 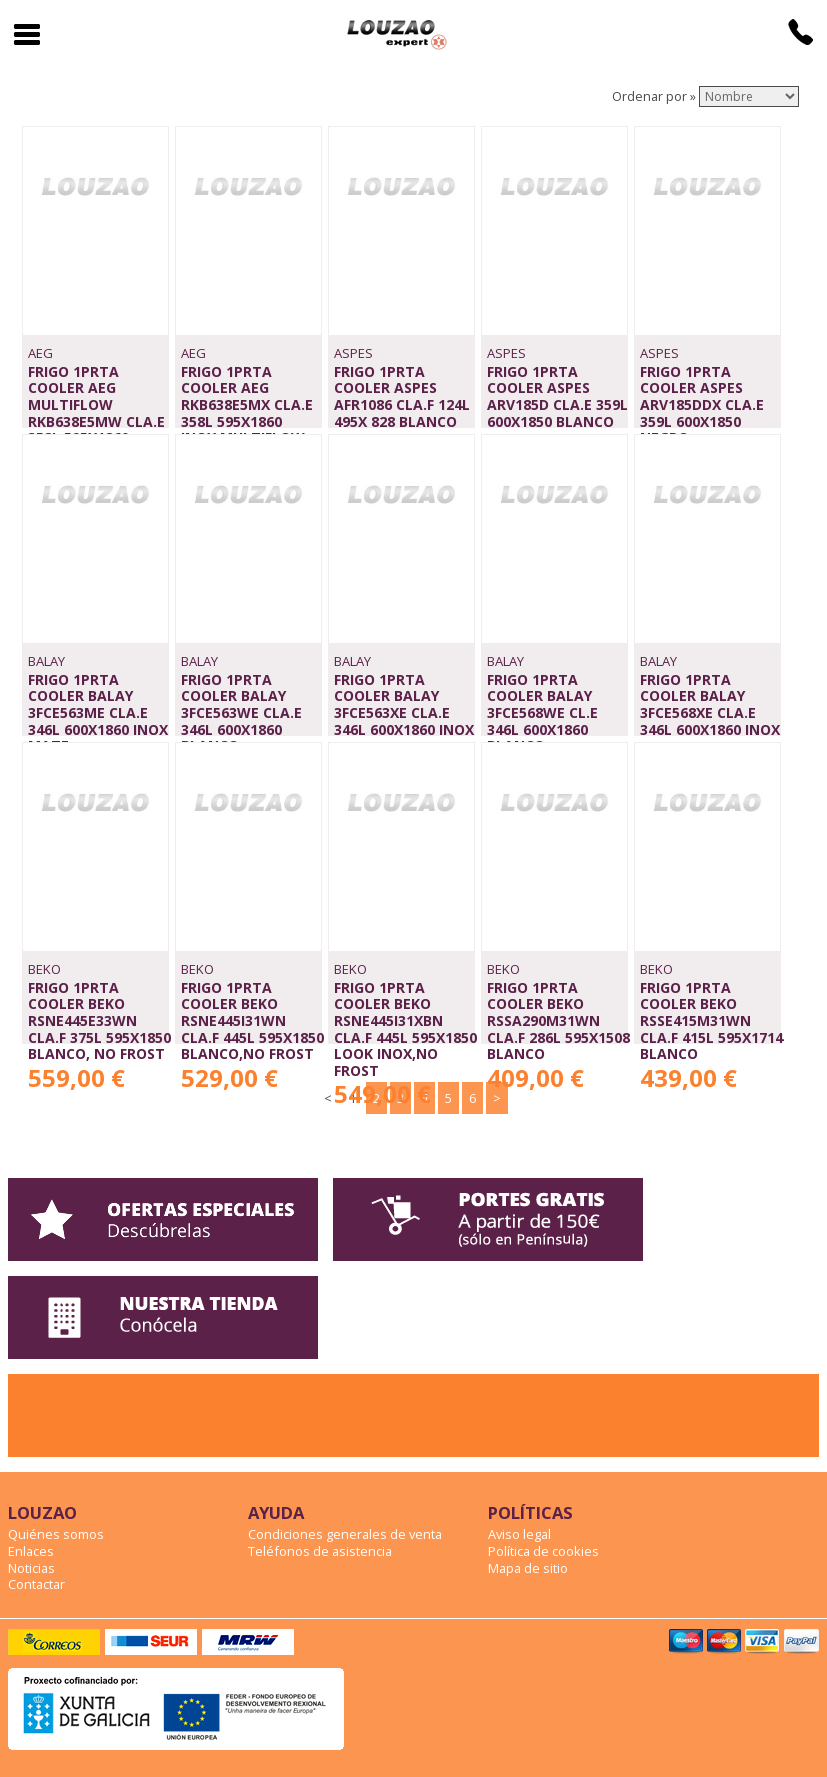 What do you see at coordinates (247, 405) in the screenshot?
I see `FRIGO 1PRTA COOLER AEG RKB638E5MX CLA.E 358L 595x1860 INOX,MULTIFLOW` at bounding box center [247, 405].